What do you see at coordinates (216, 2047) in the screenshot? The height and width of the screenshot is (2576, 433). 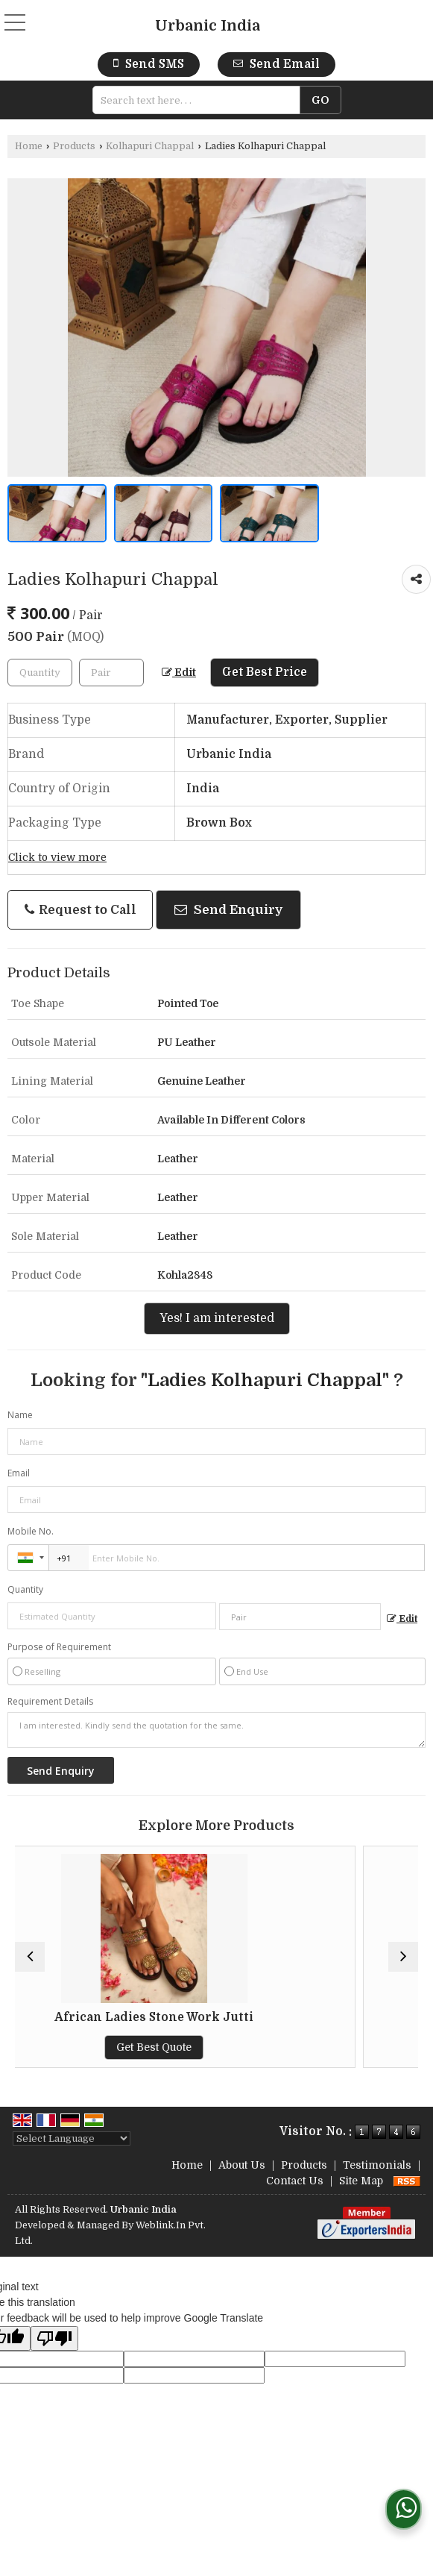 I see `Get Best Quote` at bounding box center [216, 2047].